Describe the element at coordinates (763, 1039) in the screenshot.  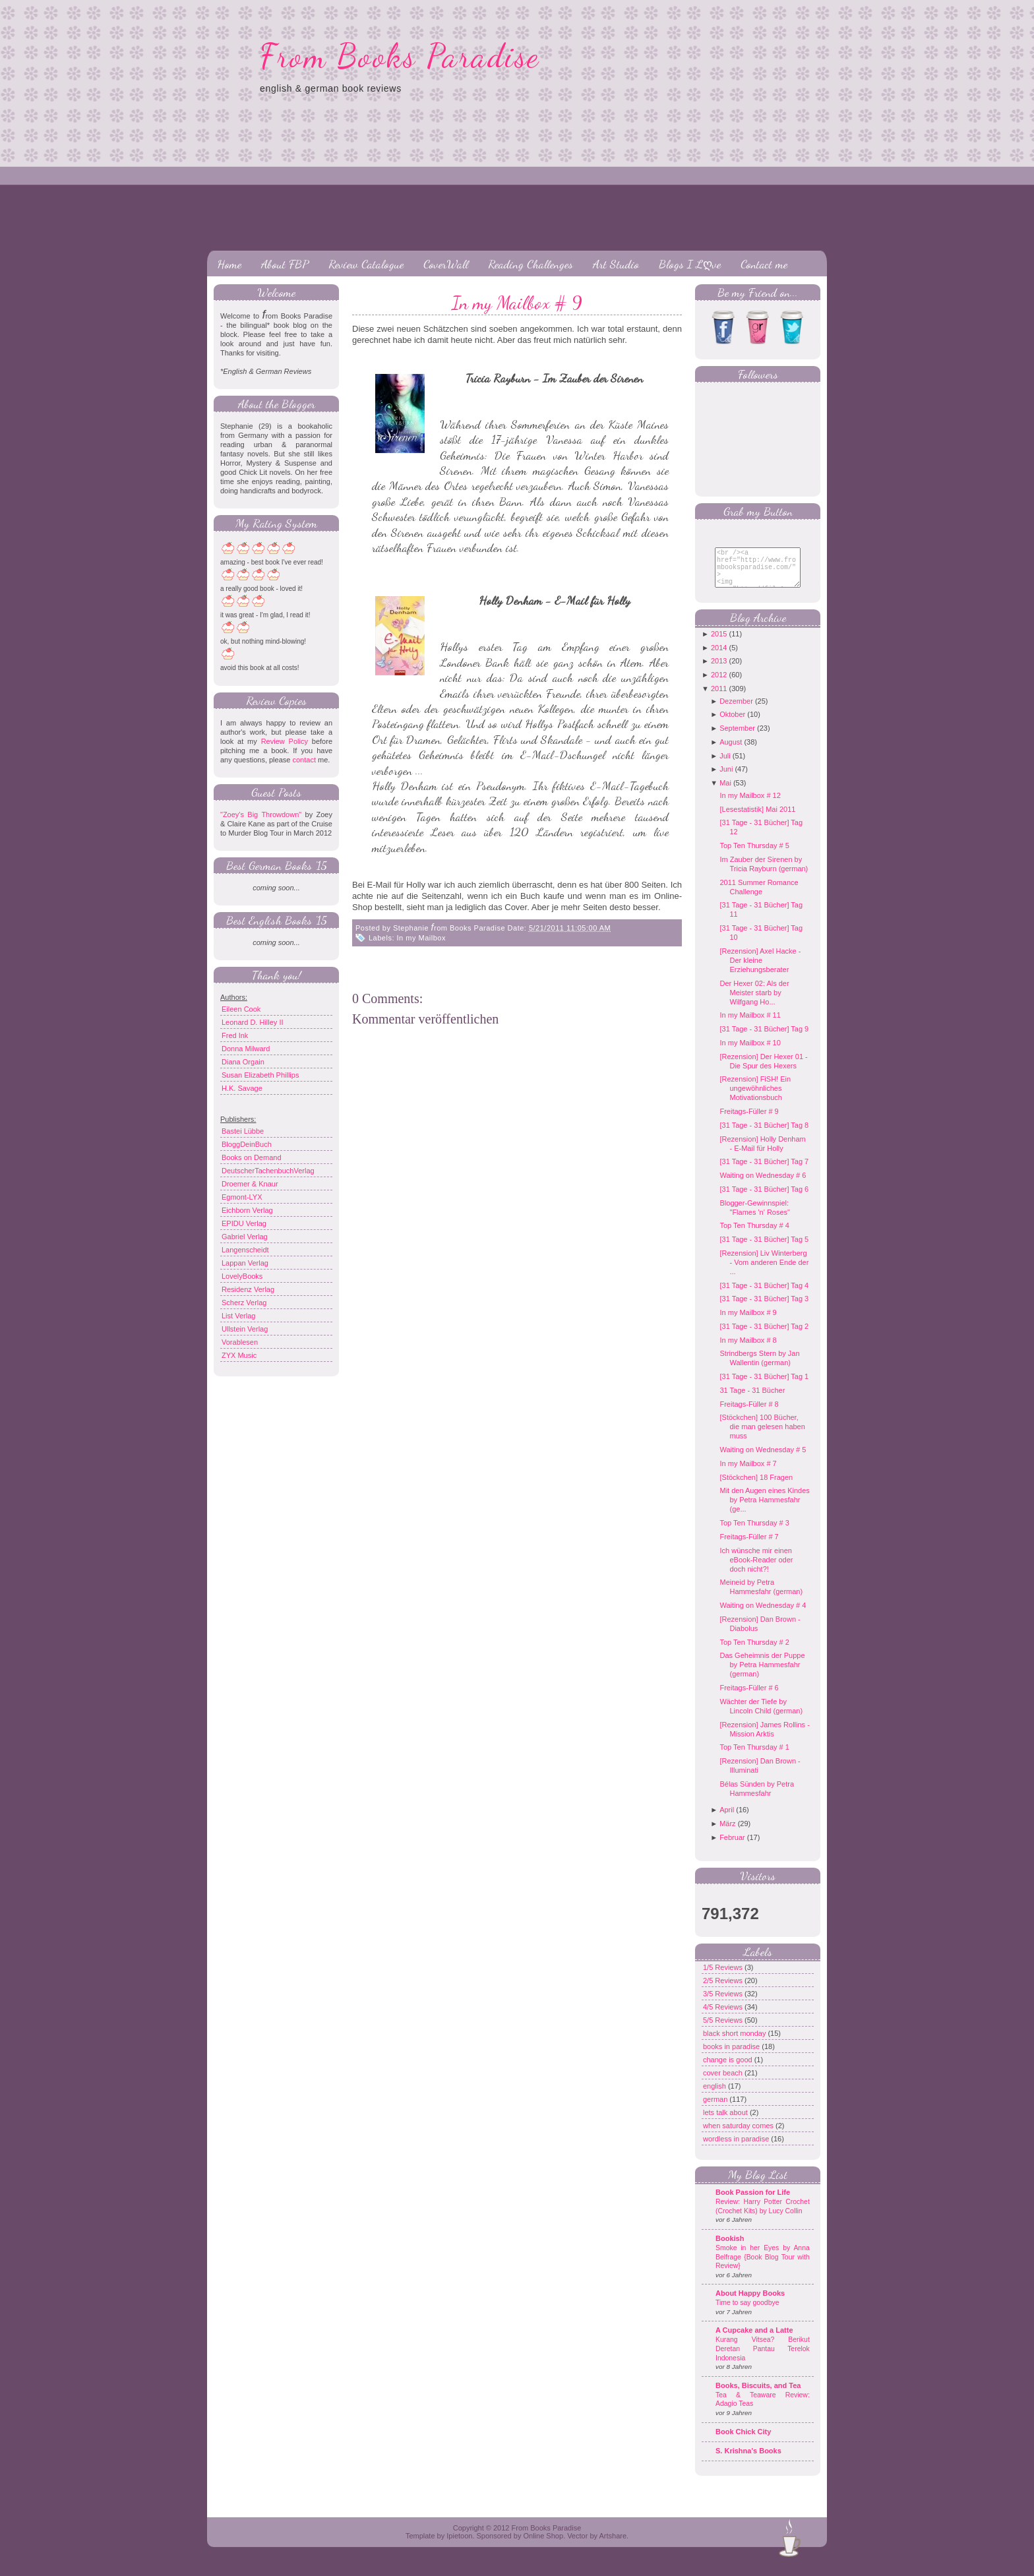
I see `[31 Tage - 31 Bücher] Tag 9` at that location.